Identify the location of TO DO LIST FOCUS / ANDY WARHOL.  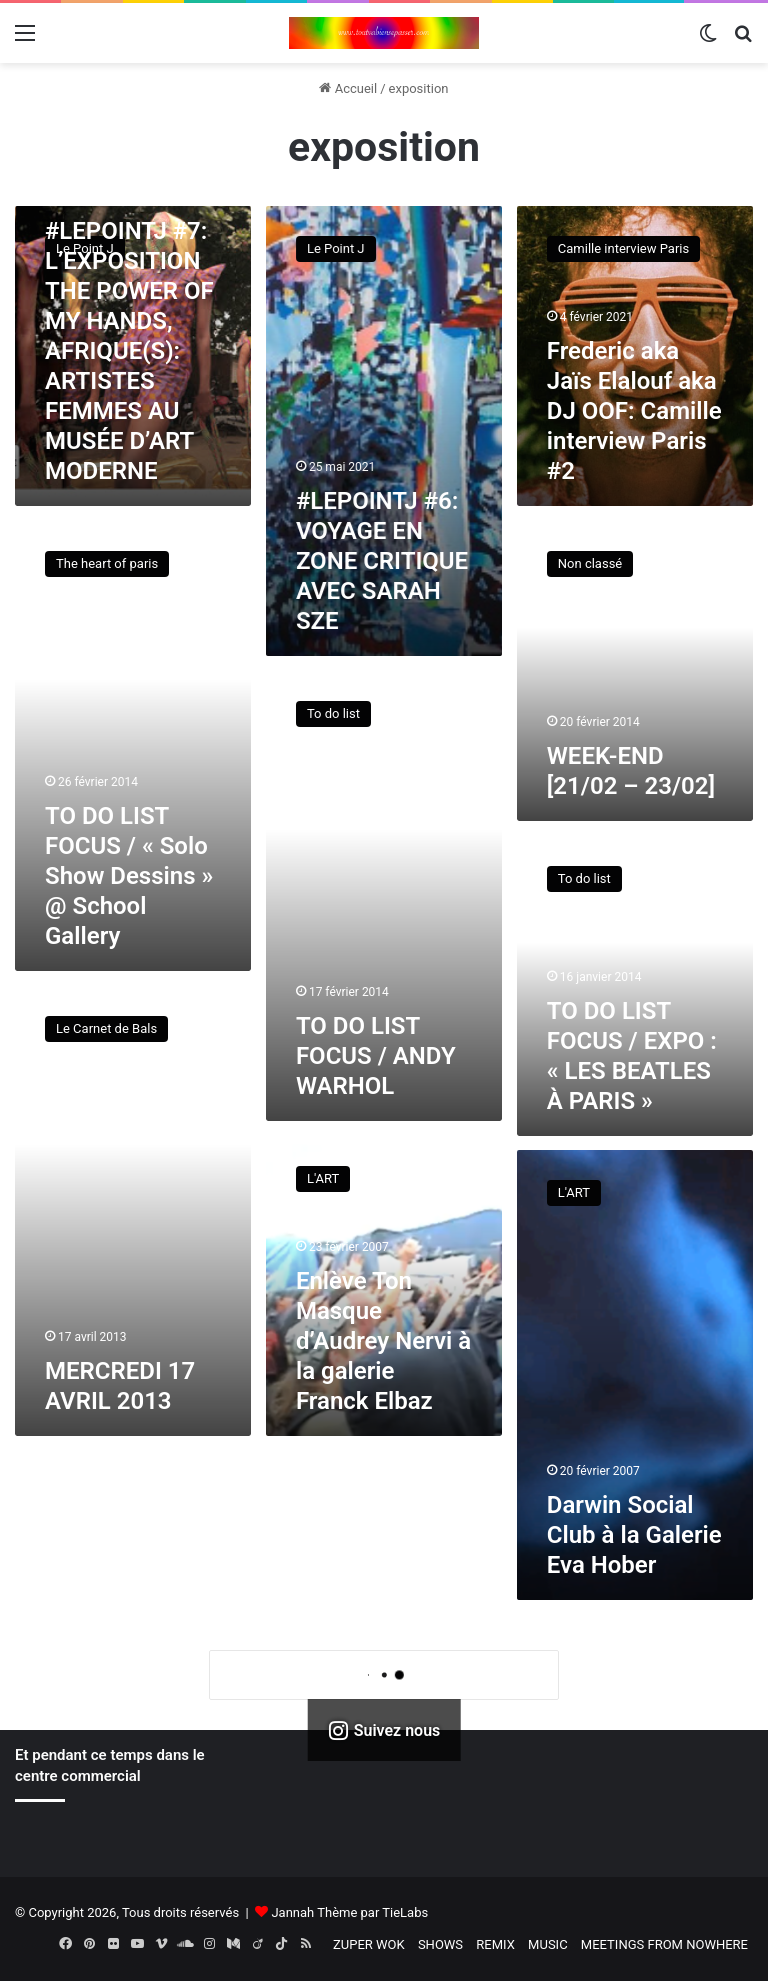
(376, 1056).